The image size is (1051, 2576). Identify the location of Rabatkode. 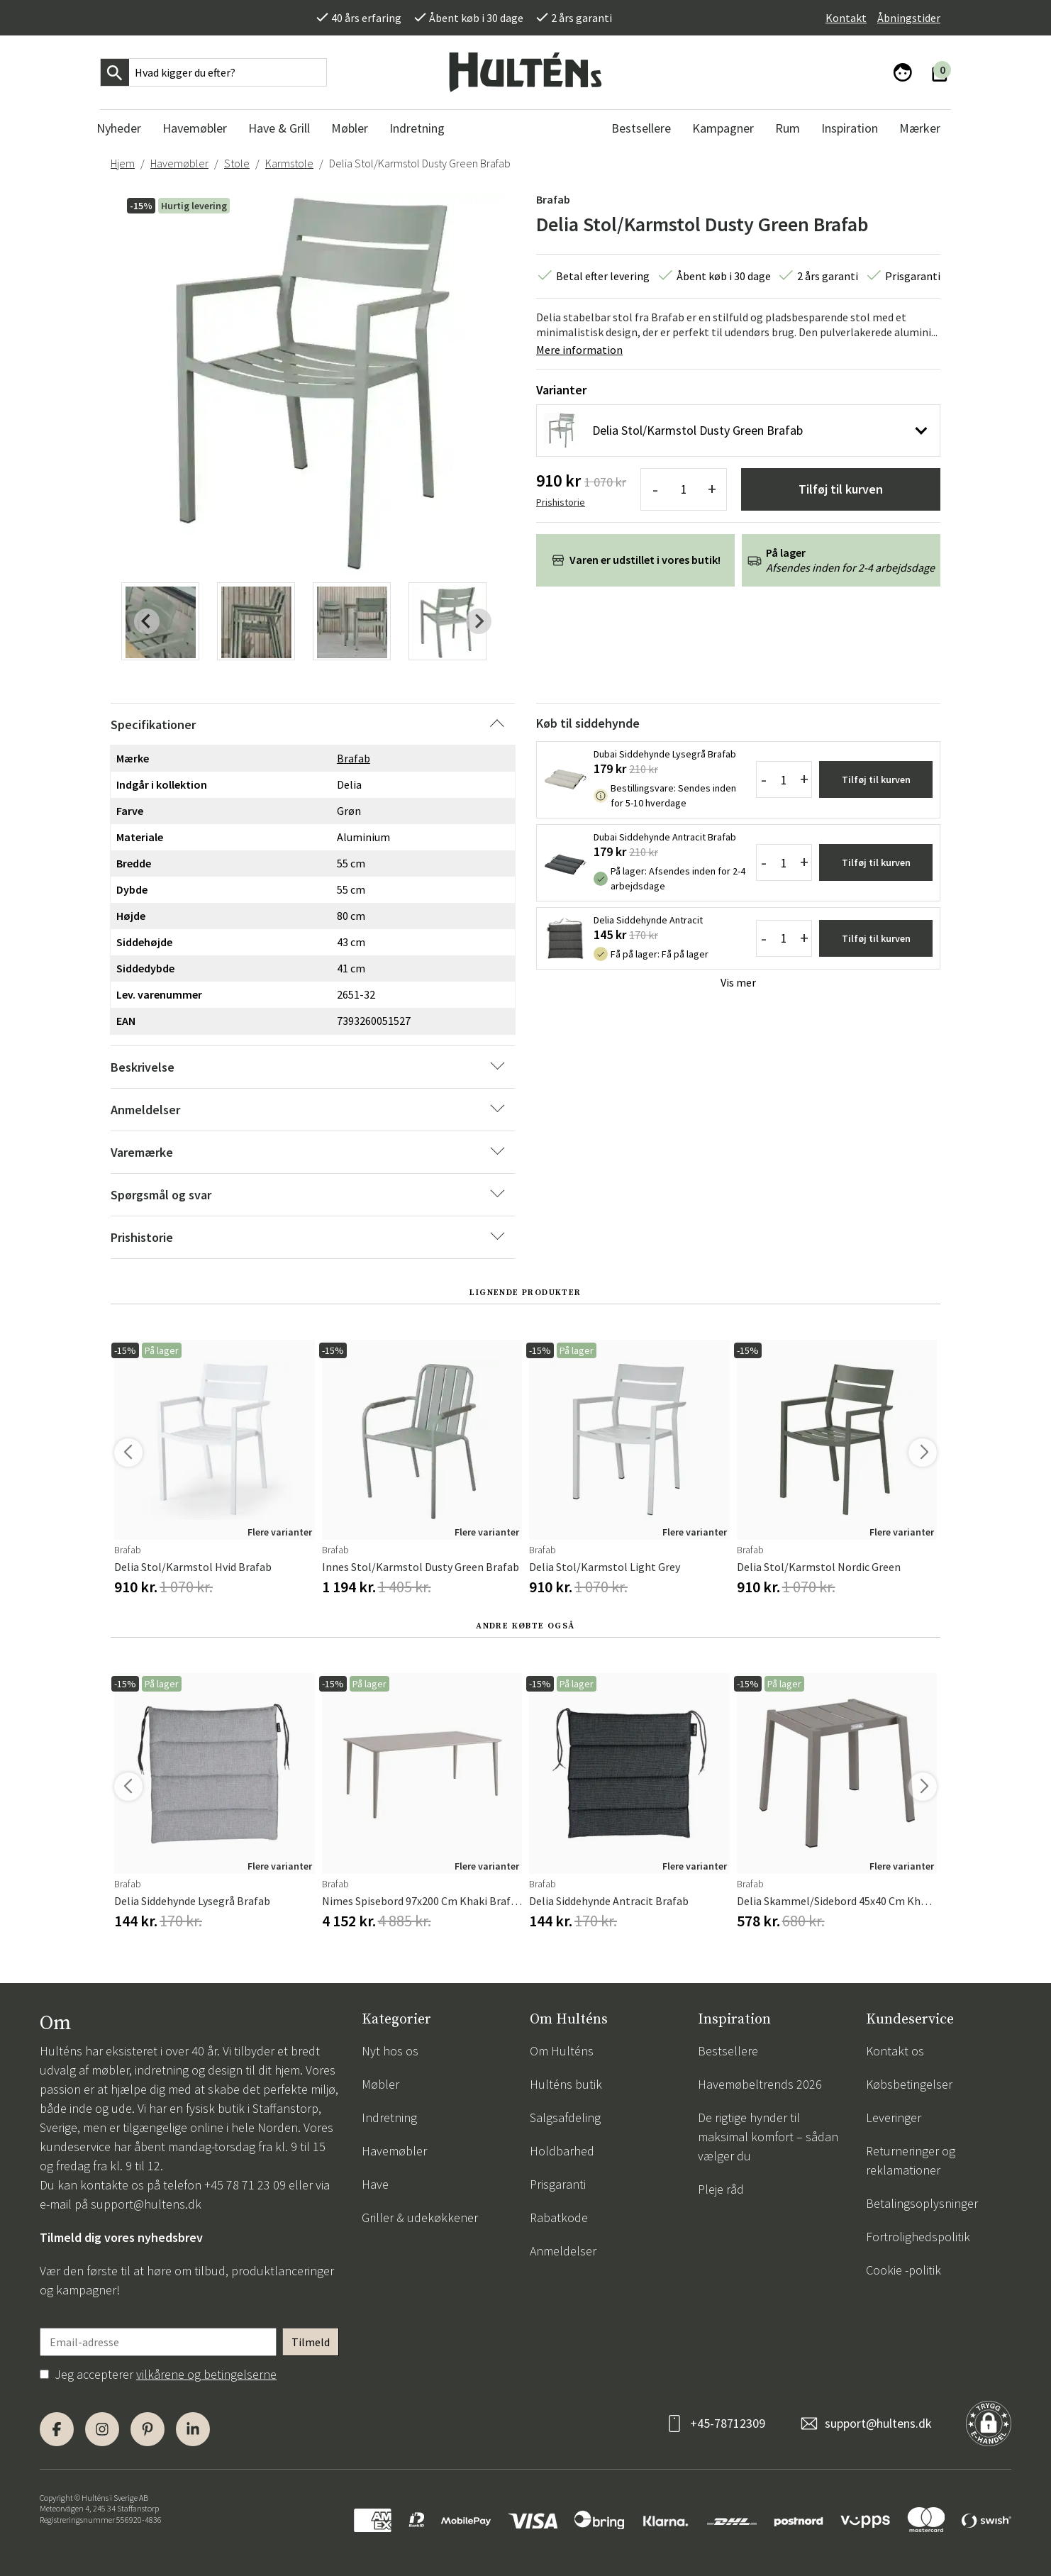
(559, 2217).